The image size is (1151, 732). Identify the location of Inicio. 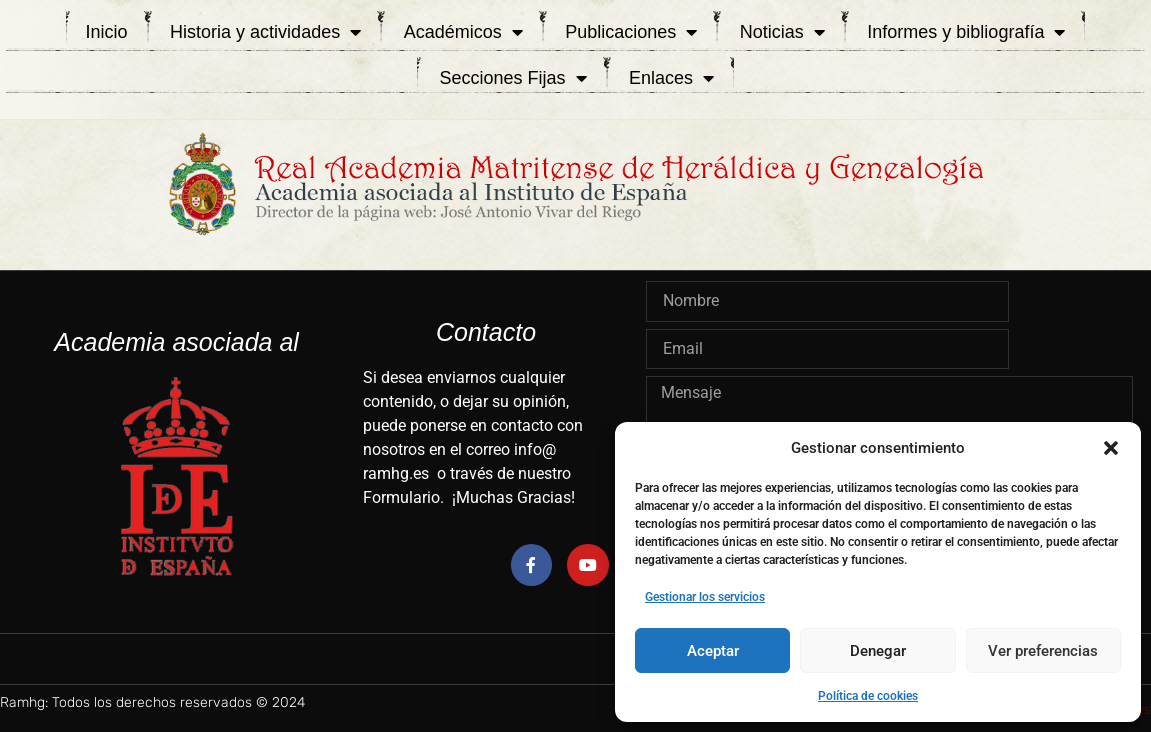
(107, 32).